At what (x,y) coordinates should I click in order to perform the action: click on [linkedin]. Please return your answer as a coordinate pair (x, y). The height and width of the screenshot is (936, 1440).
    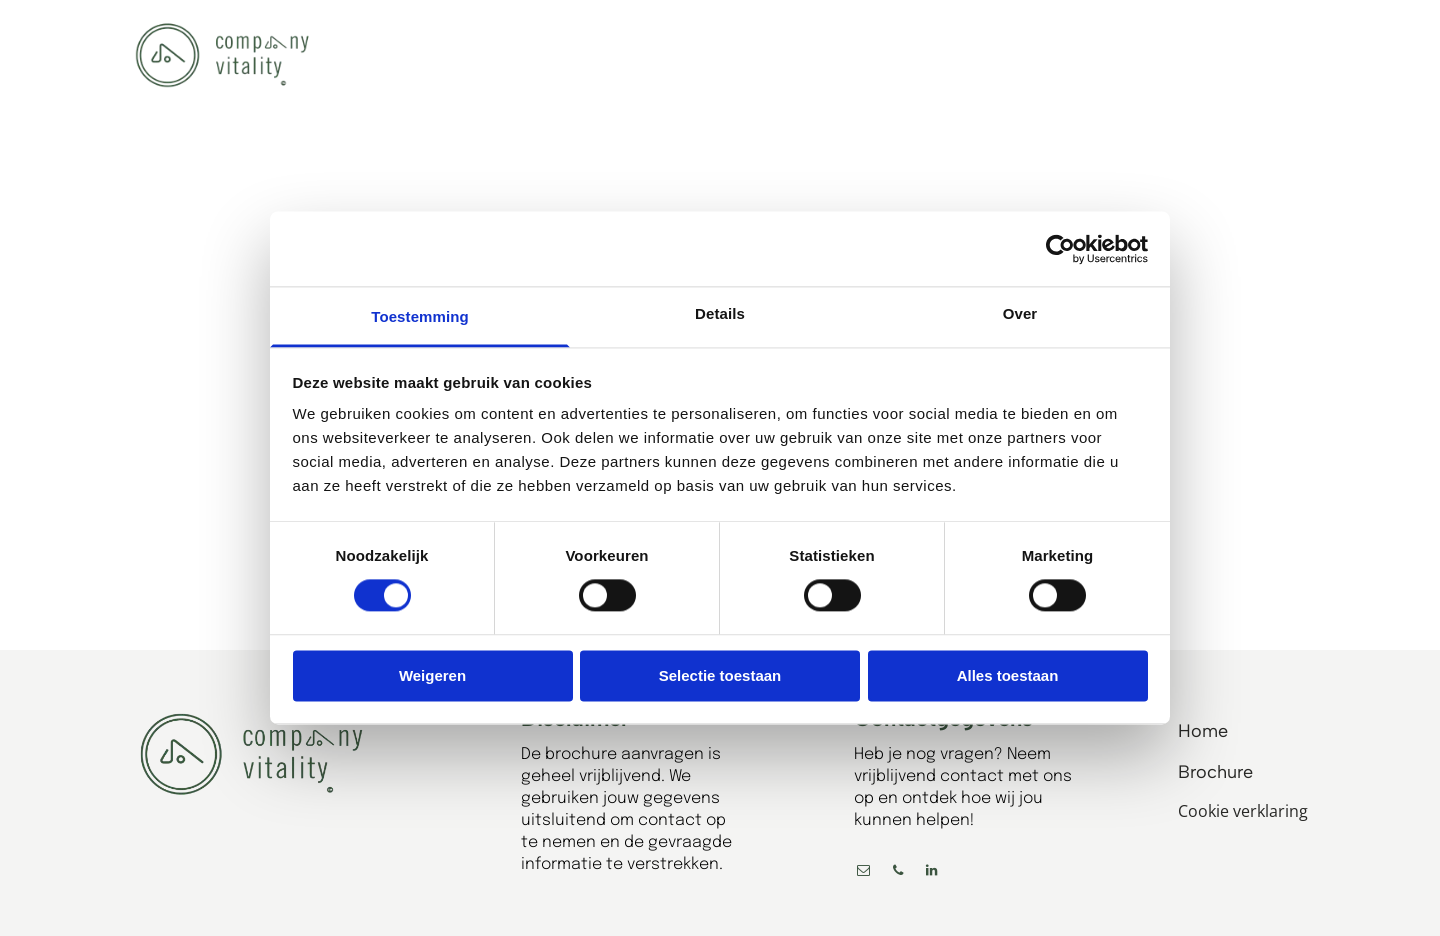
    Looking at the image, I should click on (932, 873).